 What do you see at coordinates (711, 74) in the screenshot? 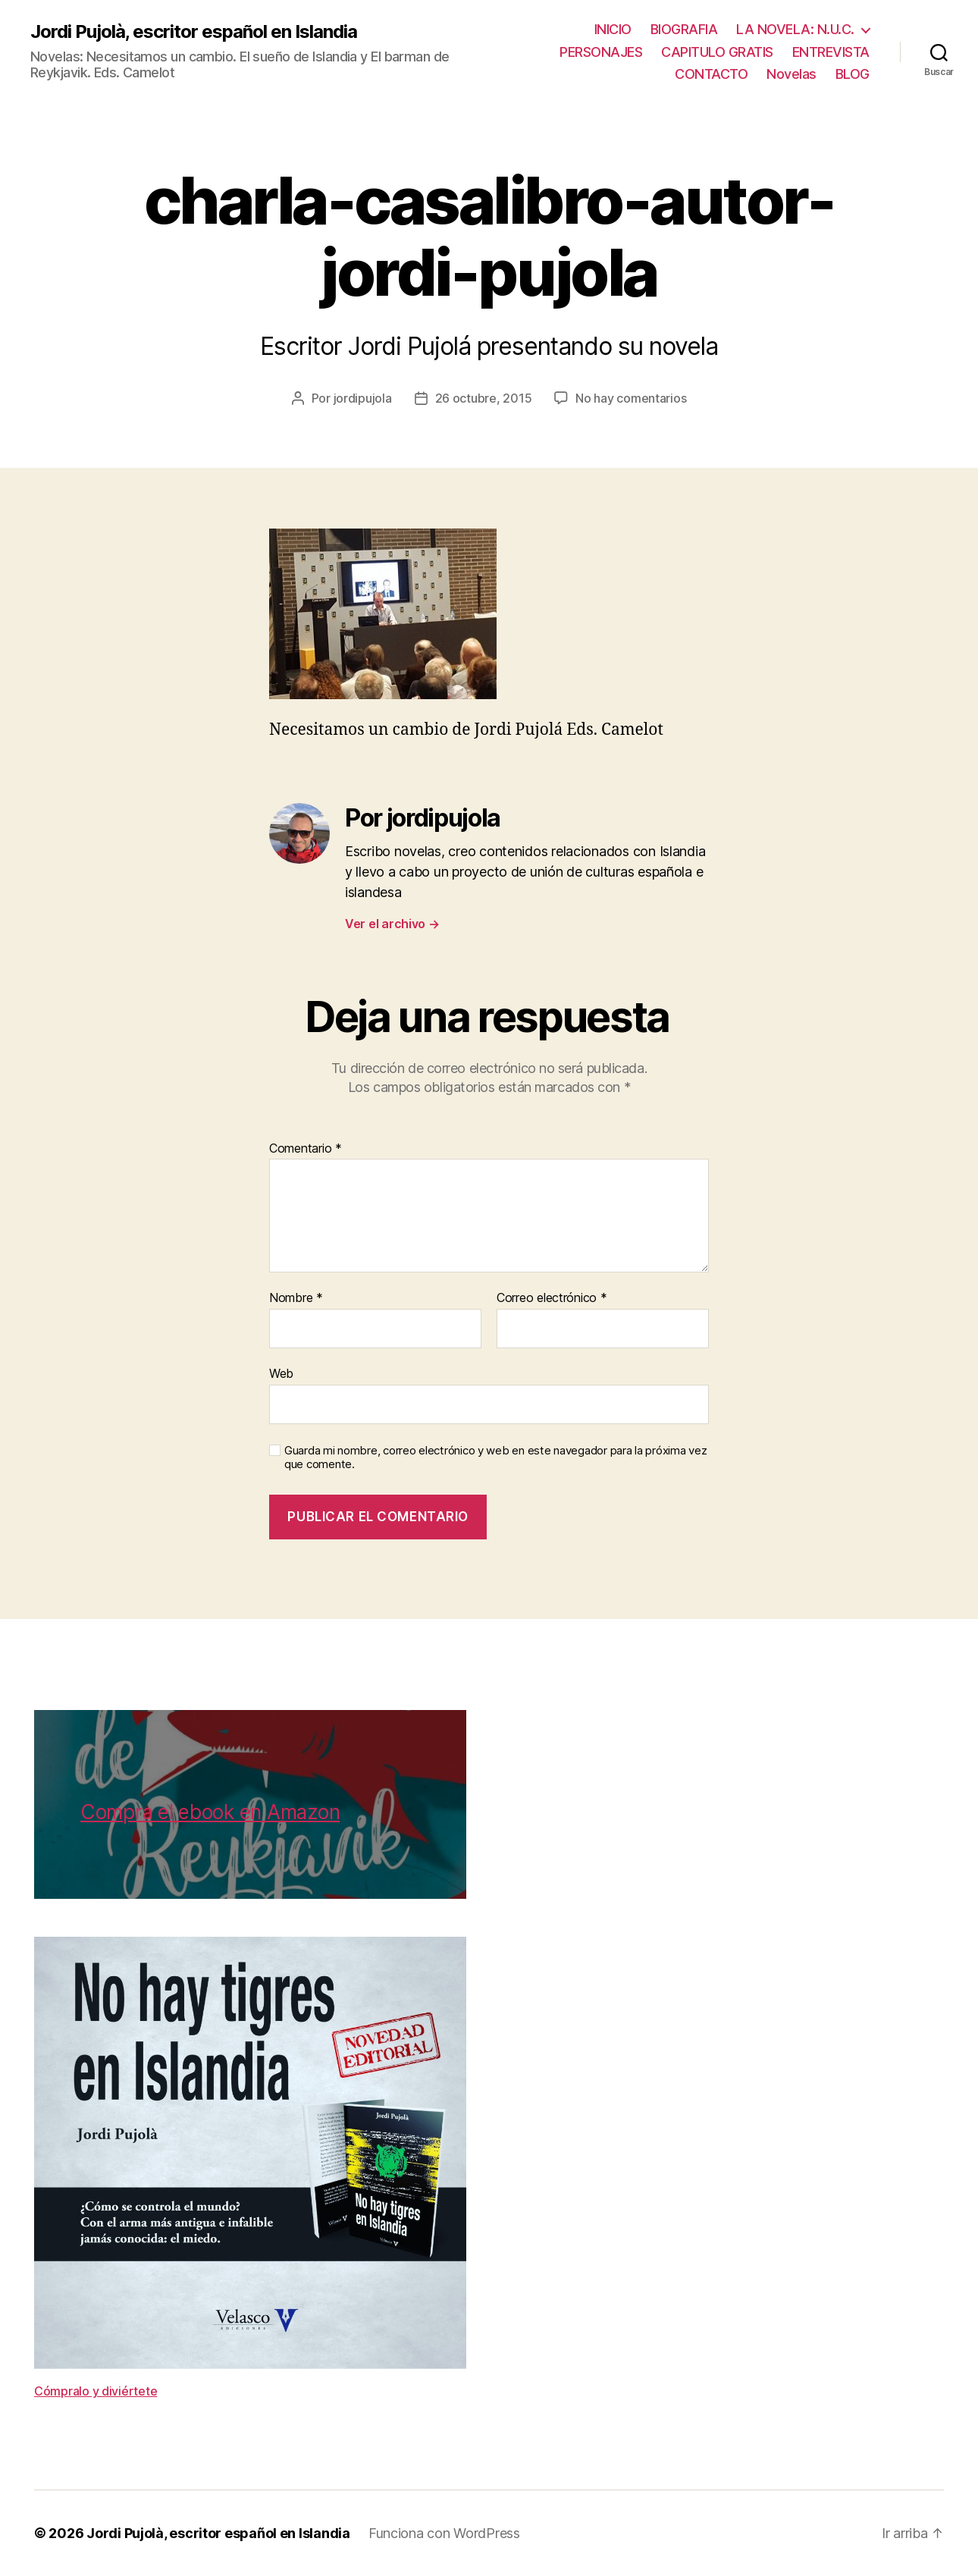
I see `CONTACTO` at bounding box center [711, 74].